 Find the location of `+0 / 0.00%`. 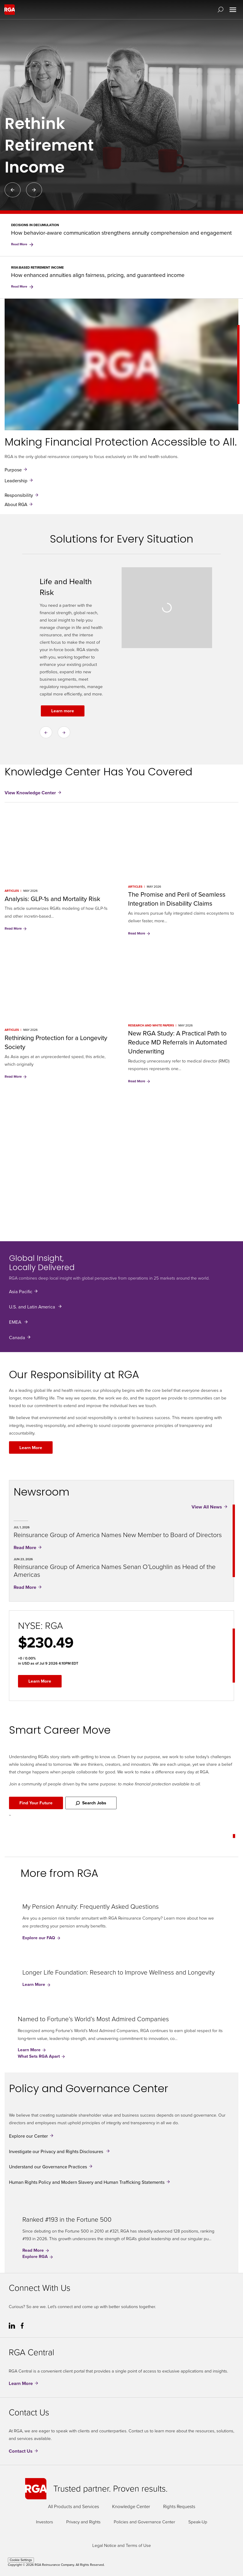

+0 / 0.00% is located at coordinates (27, 1658).